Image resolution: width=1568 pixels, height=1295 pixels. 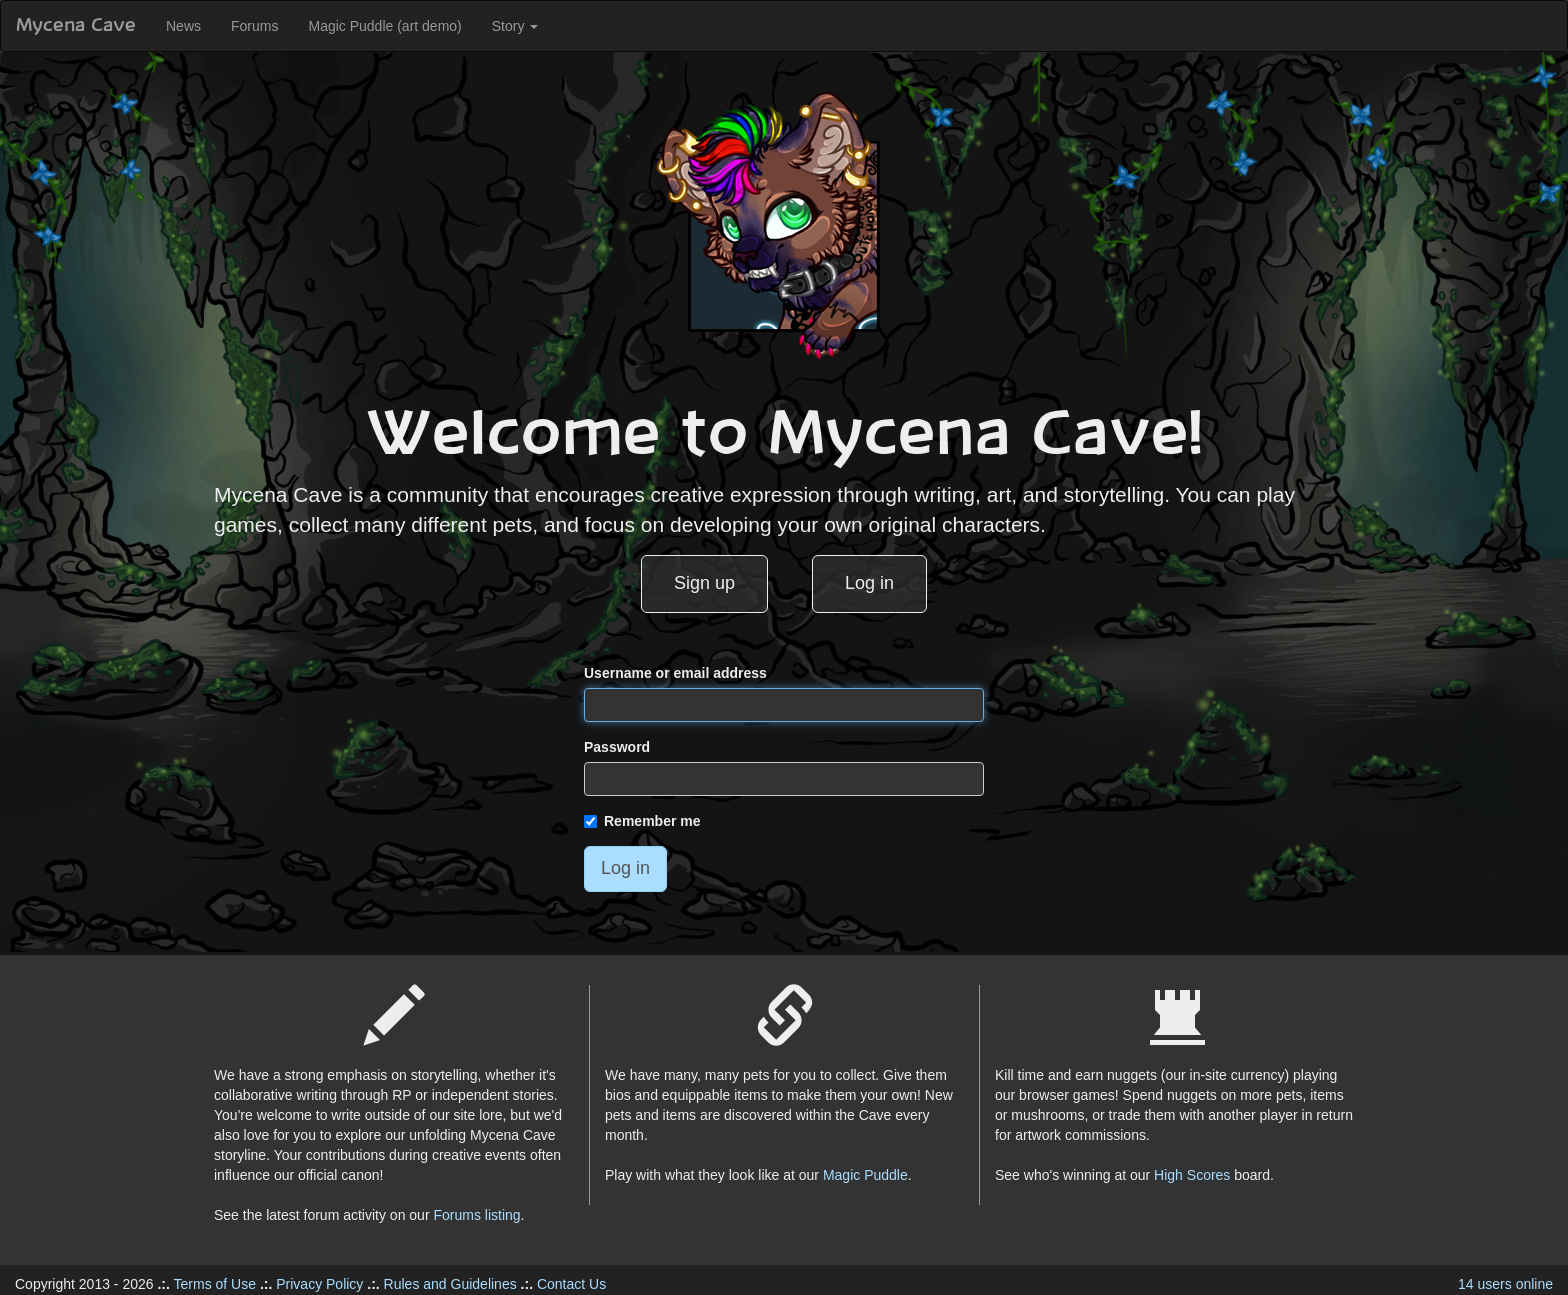 What do you see at coordinates (1505, 1284) in the screenshot?
I see `14 users online` at bounding box center [1505, 1284].